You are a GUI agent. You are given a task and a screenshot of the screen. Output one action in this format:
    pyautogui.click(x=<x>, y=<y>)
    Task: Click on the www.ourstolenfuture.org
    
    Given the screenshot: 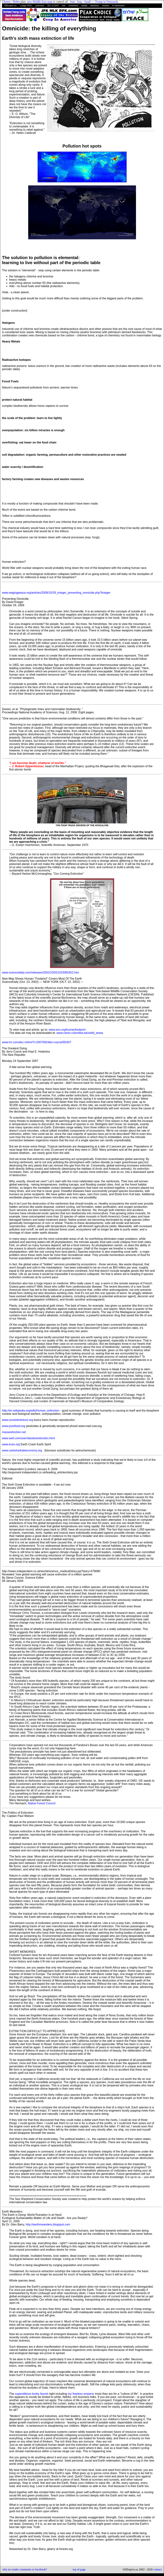 What is the action you would take?
    pyautogui.click(x=17, y=1419)
    